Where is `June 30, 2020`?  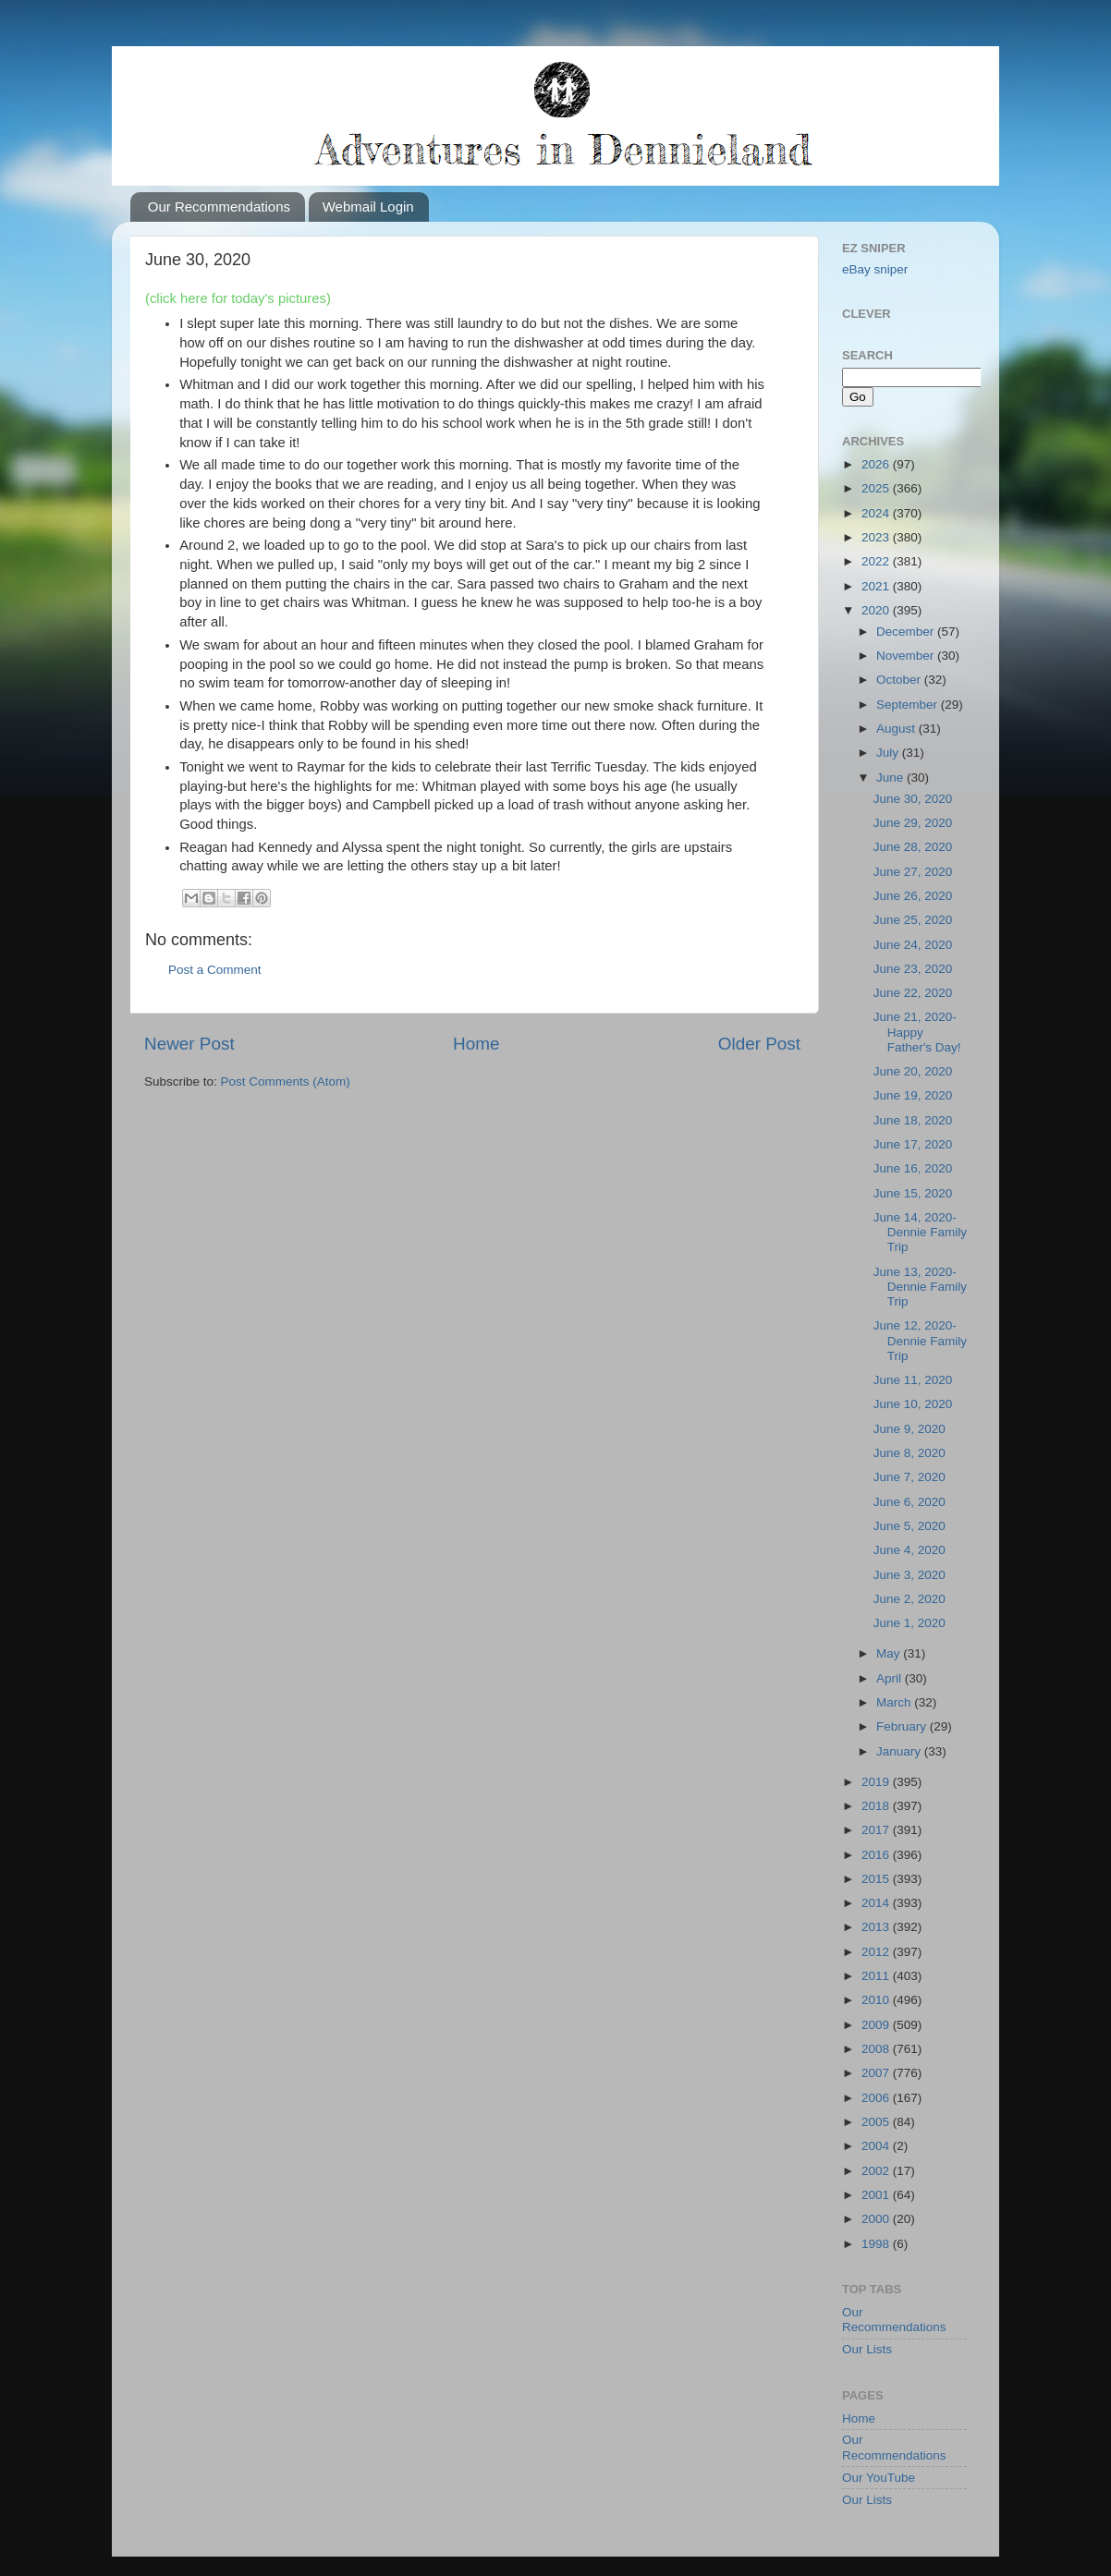 June 30, 2020 is located at coordinates (913, 799).